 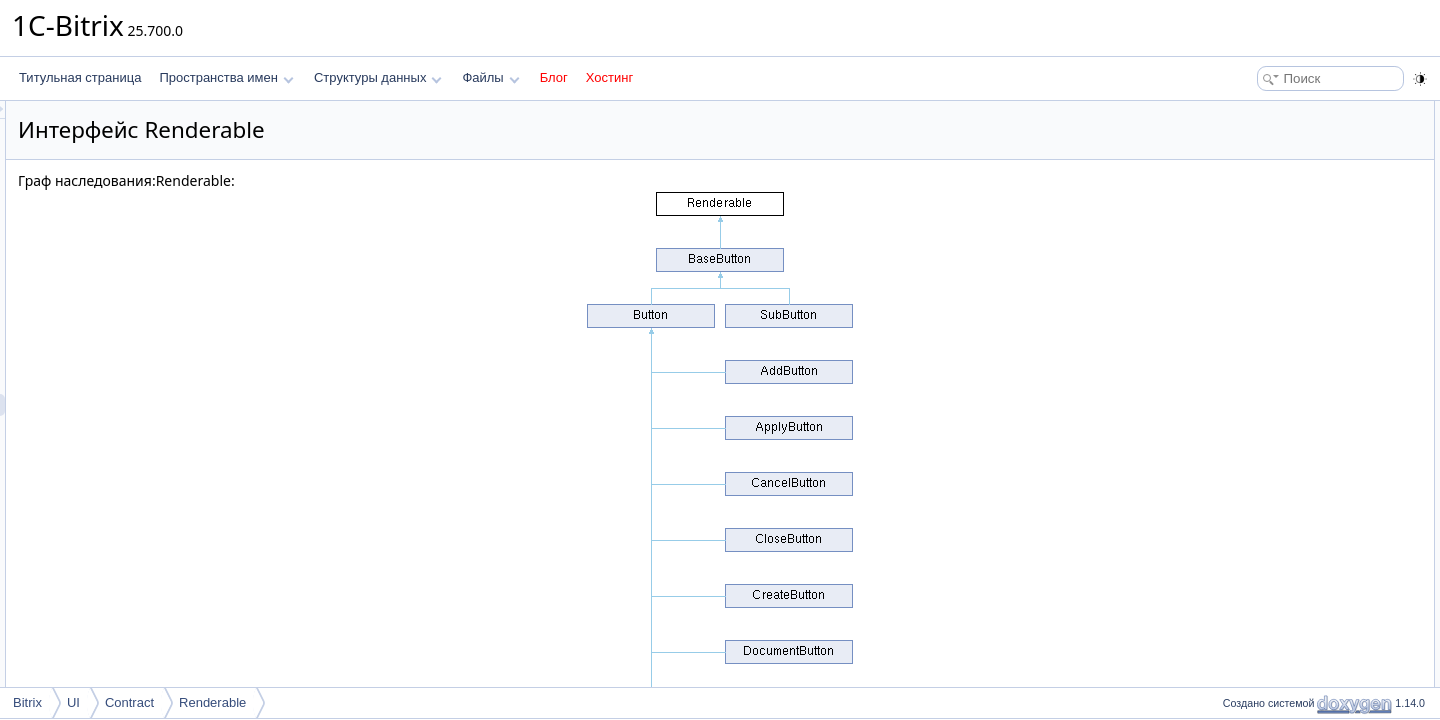 I want to click on UI, so click(x=73, y=702).